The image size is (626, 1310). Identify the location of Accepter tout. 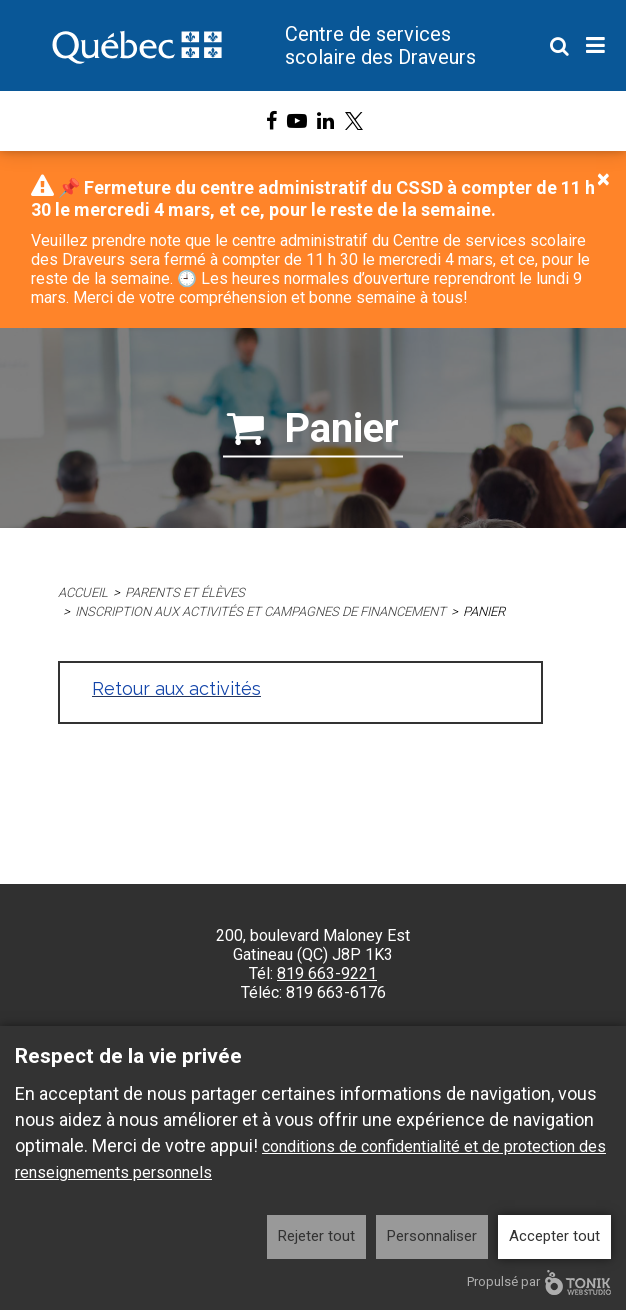
(554, 1236).